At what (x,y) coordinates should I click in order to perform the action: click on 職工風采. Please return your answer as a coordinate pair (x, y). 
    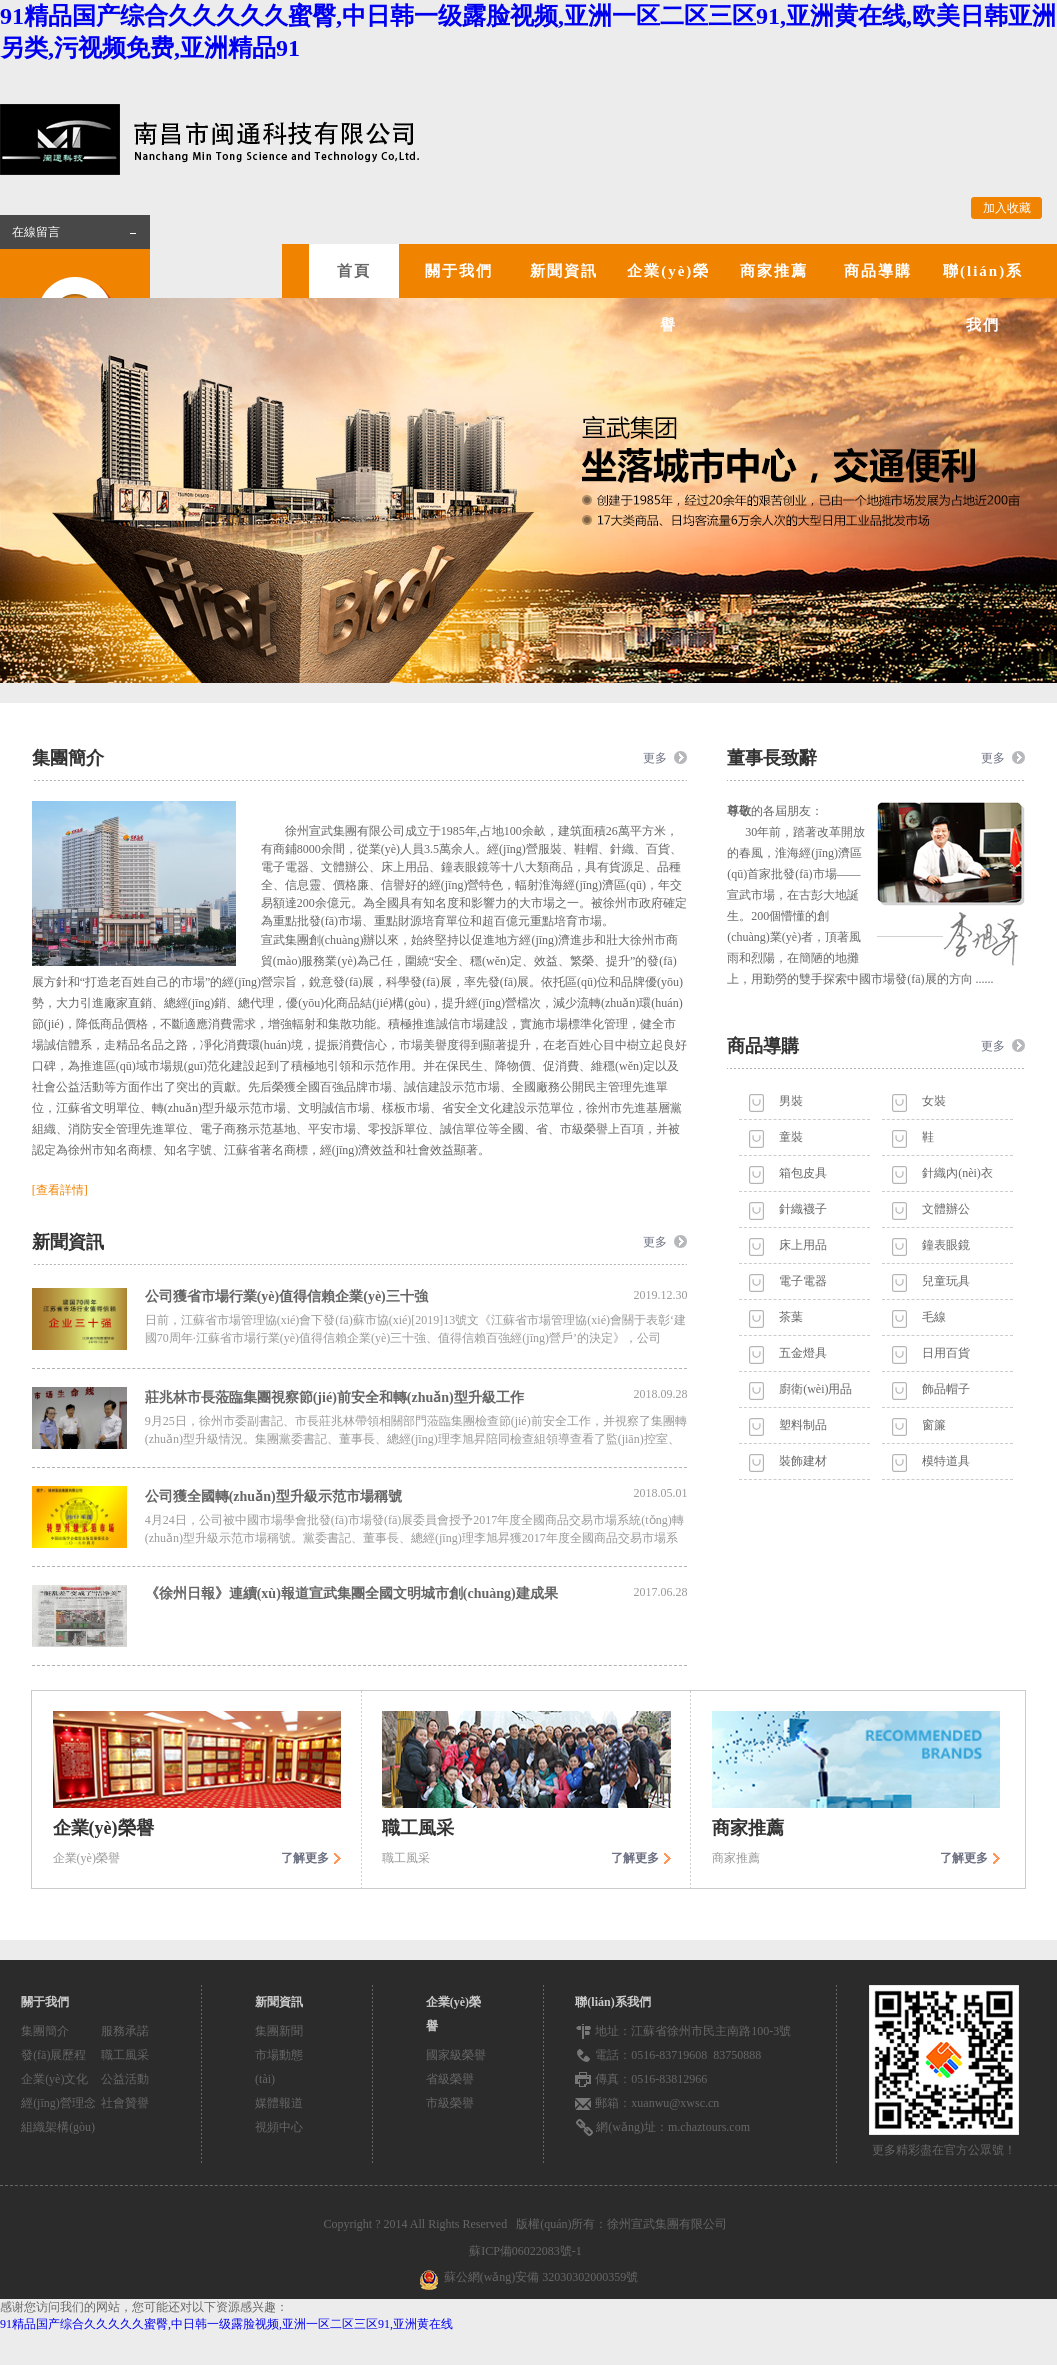
    Looking at the image, I should click on (125, 2055).